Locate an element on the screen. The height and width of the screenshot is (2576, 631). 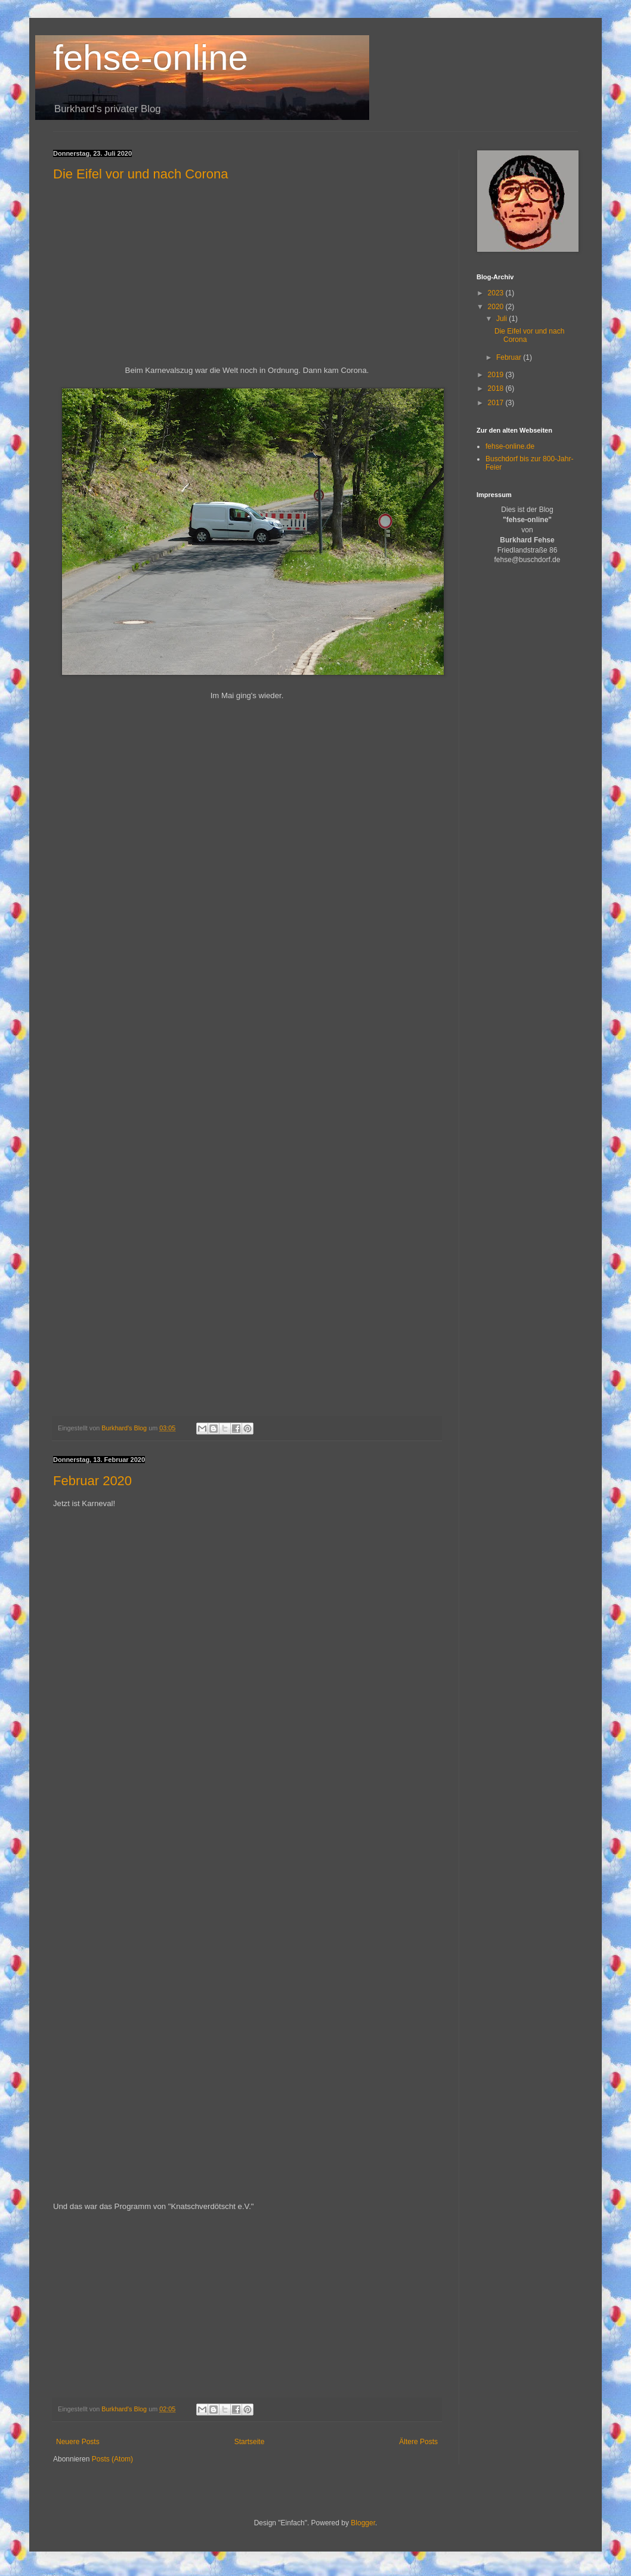
Neuere Posts is located at coordinates (78, 2442).